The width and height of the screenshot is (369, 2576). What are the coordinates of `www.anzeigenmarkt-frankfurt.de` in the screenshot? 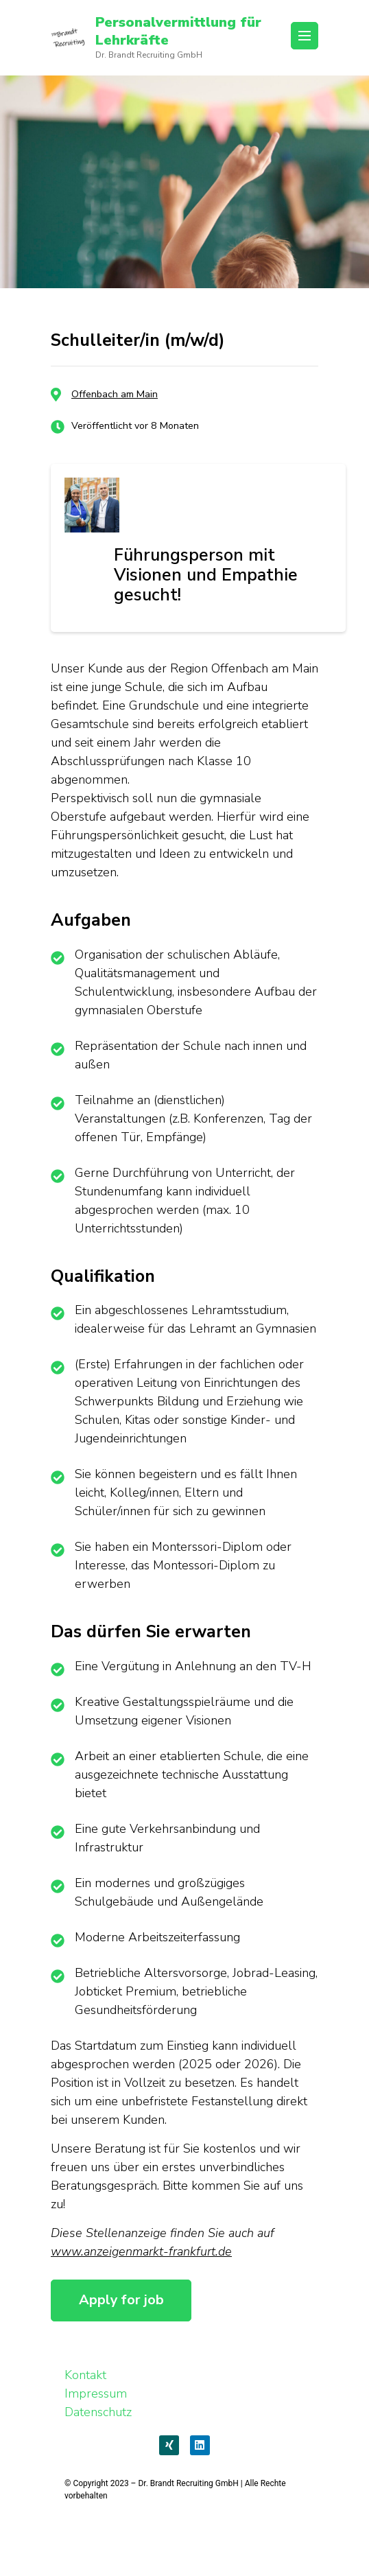 It's located at (141, 2251).